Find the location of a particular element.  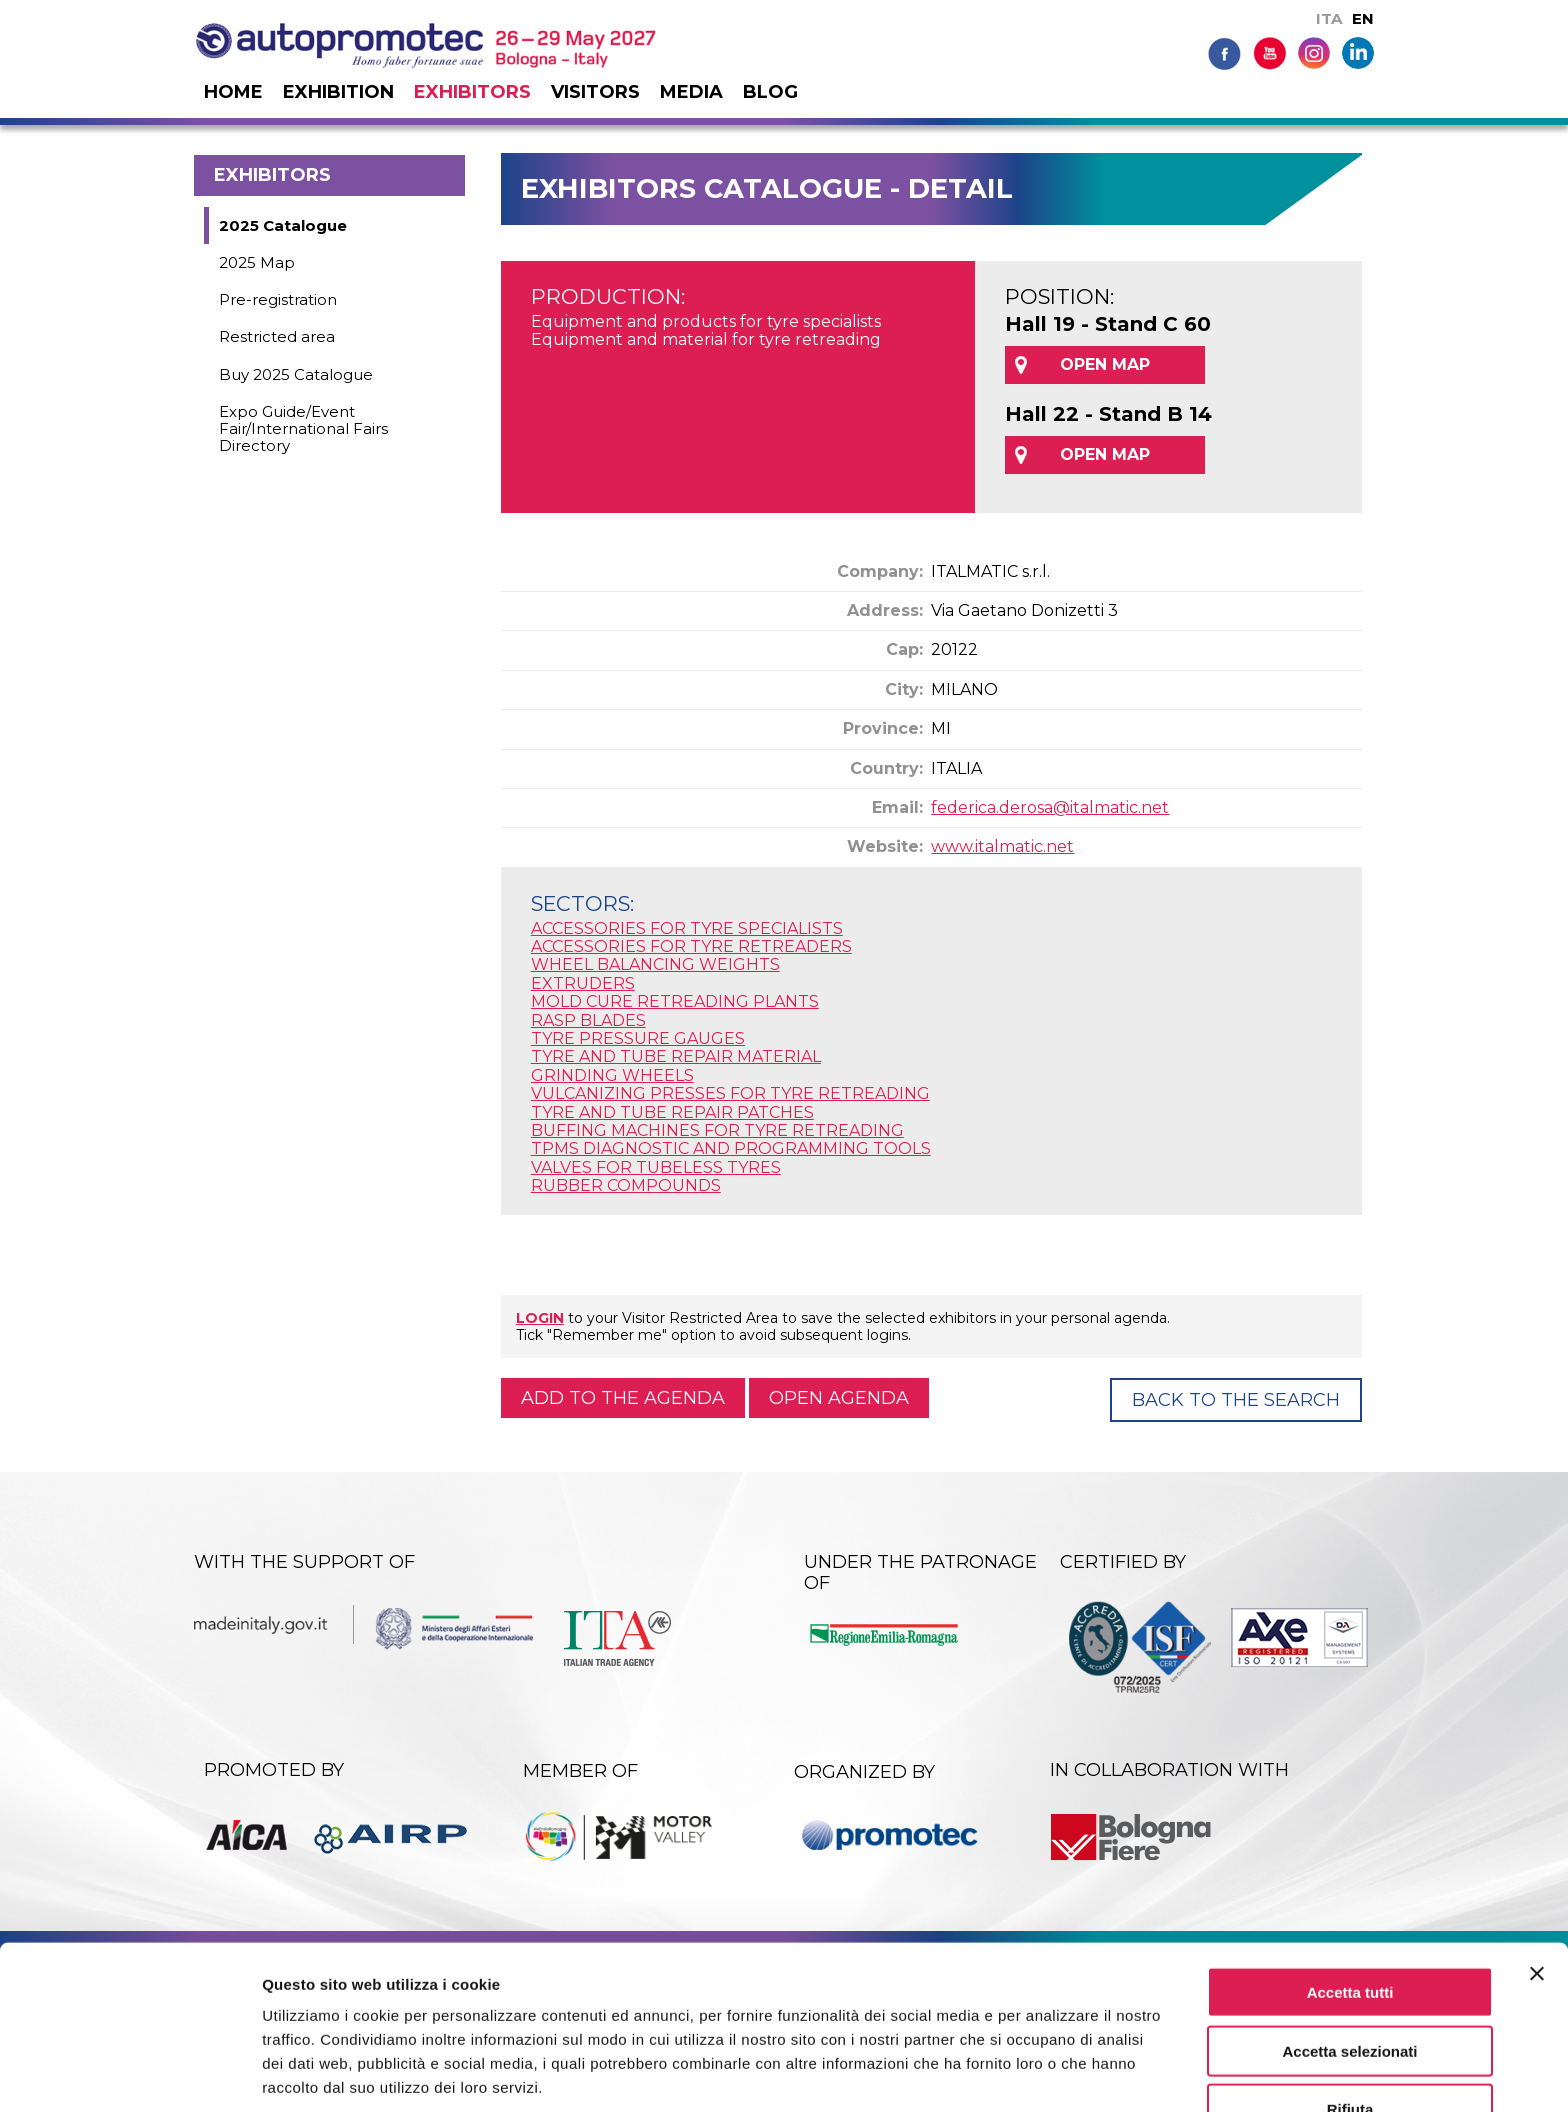

federica.derosa@italmatic.net is located at coordinates (1050, 807).